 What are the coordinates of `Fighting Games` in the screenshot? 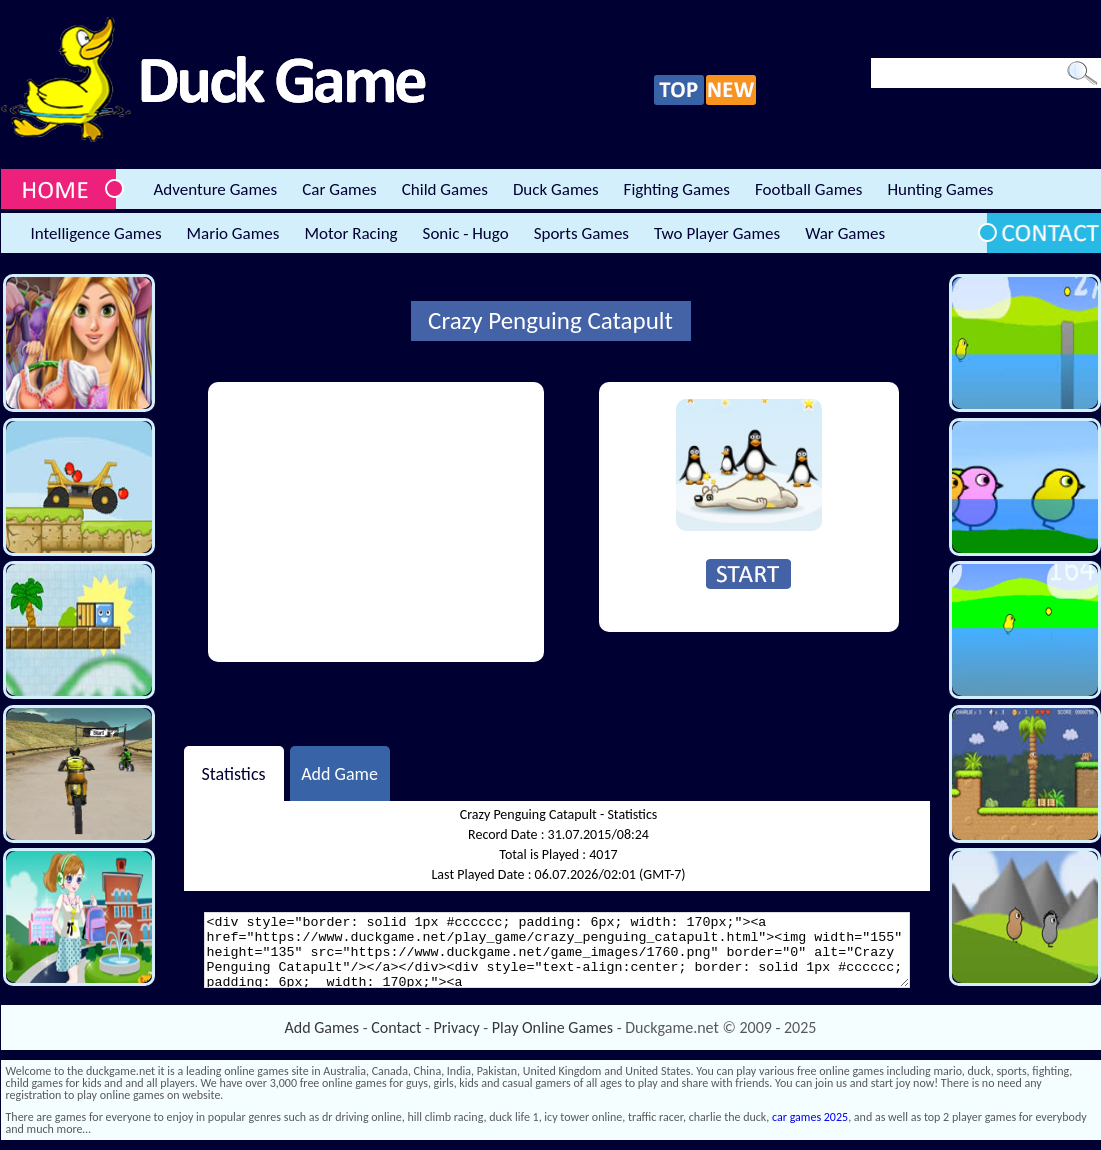 It's located at (677, 189).